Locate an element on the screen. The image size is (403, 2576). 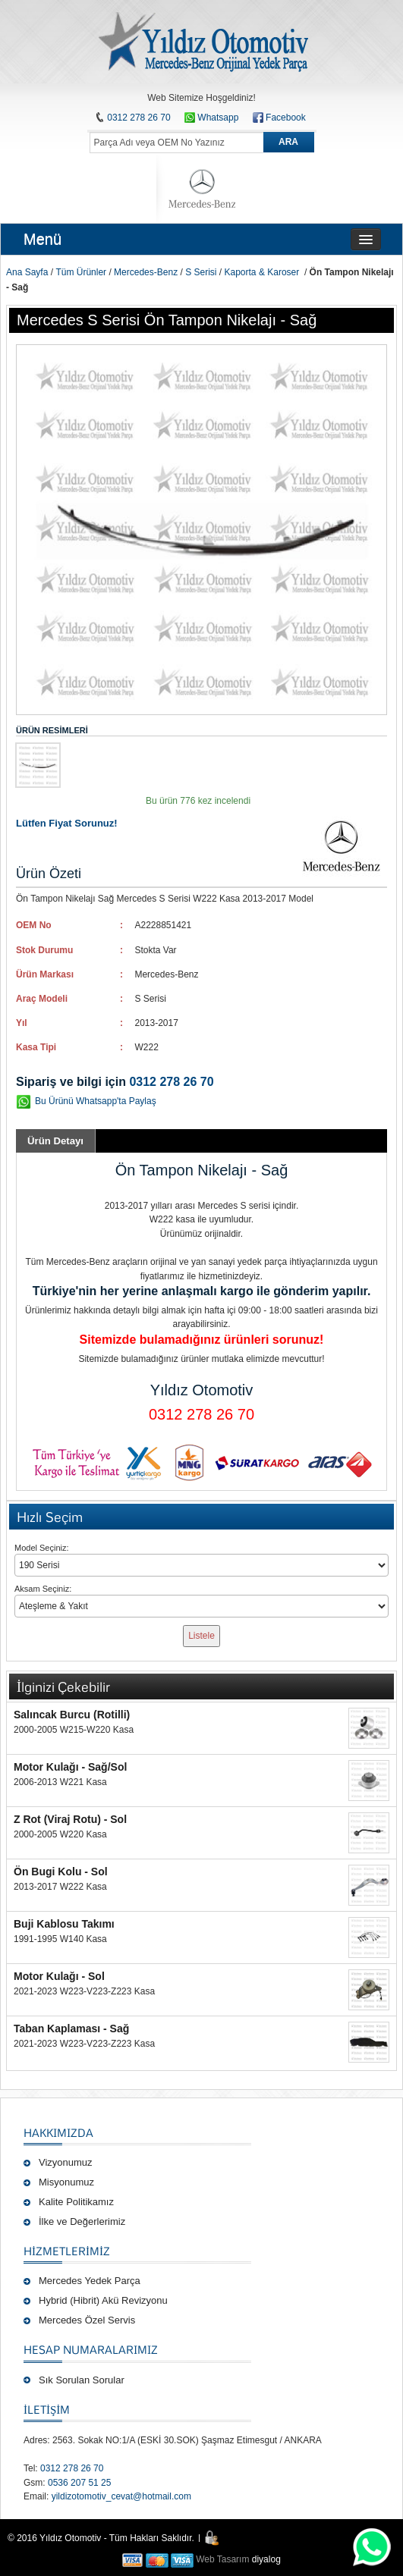
Buji Kablosu Takımı is located at coordinates (64, 1924).